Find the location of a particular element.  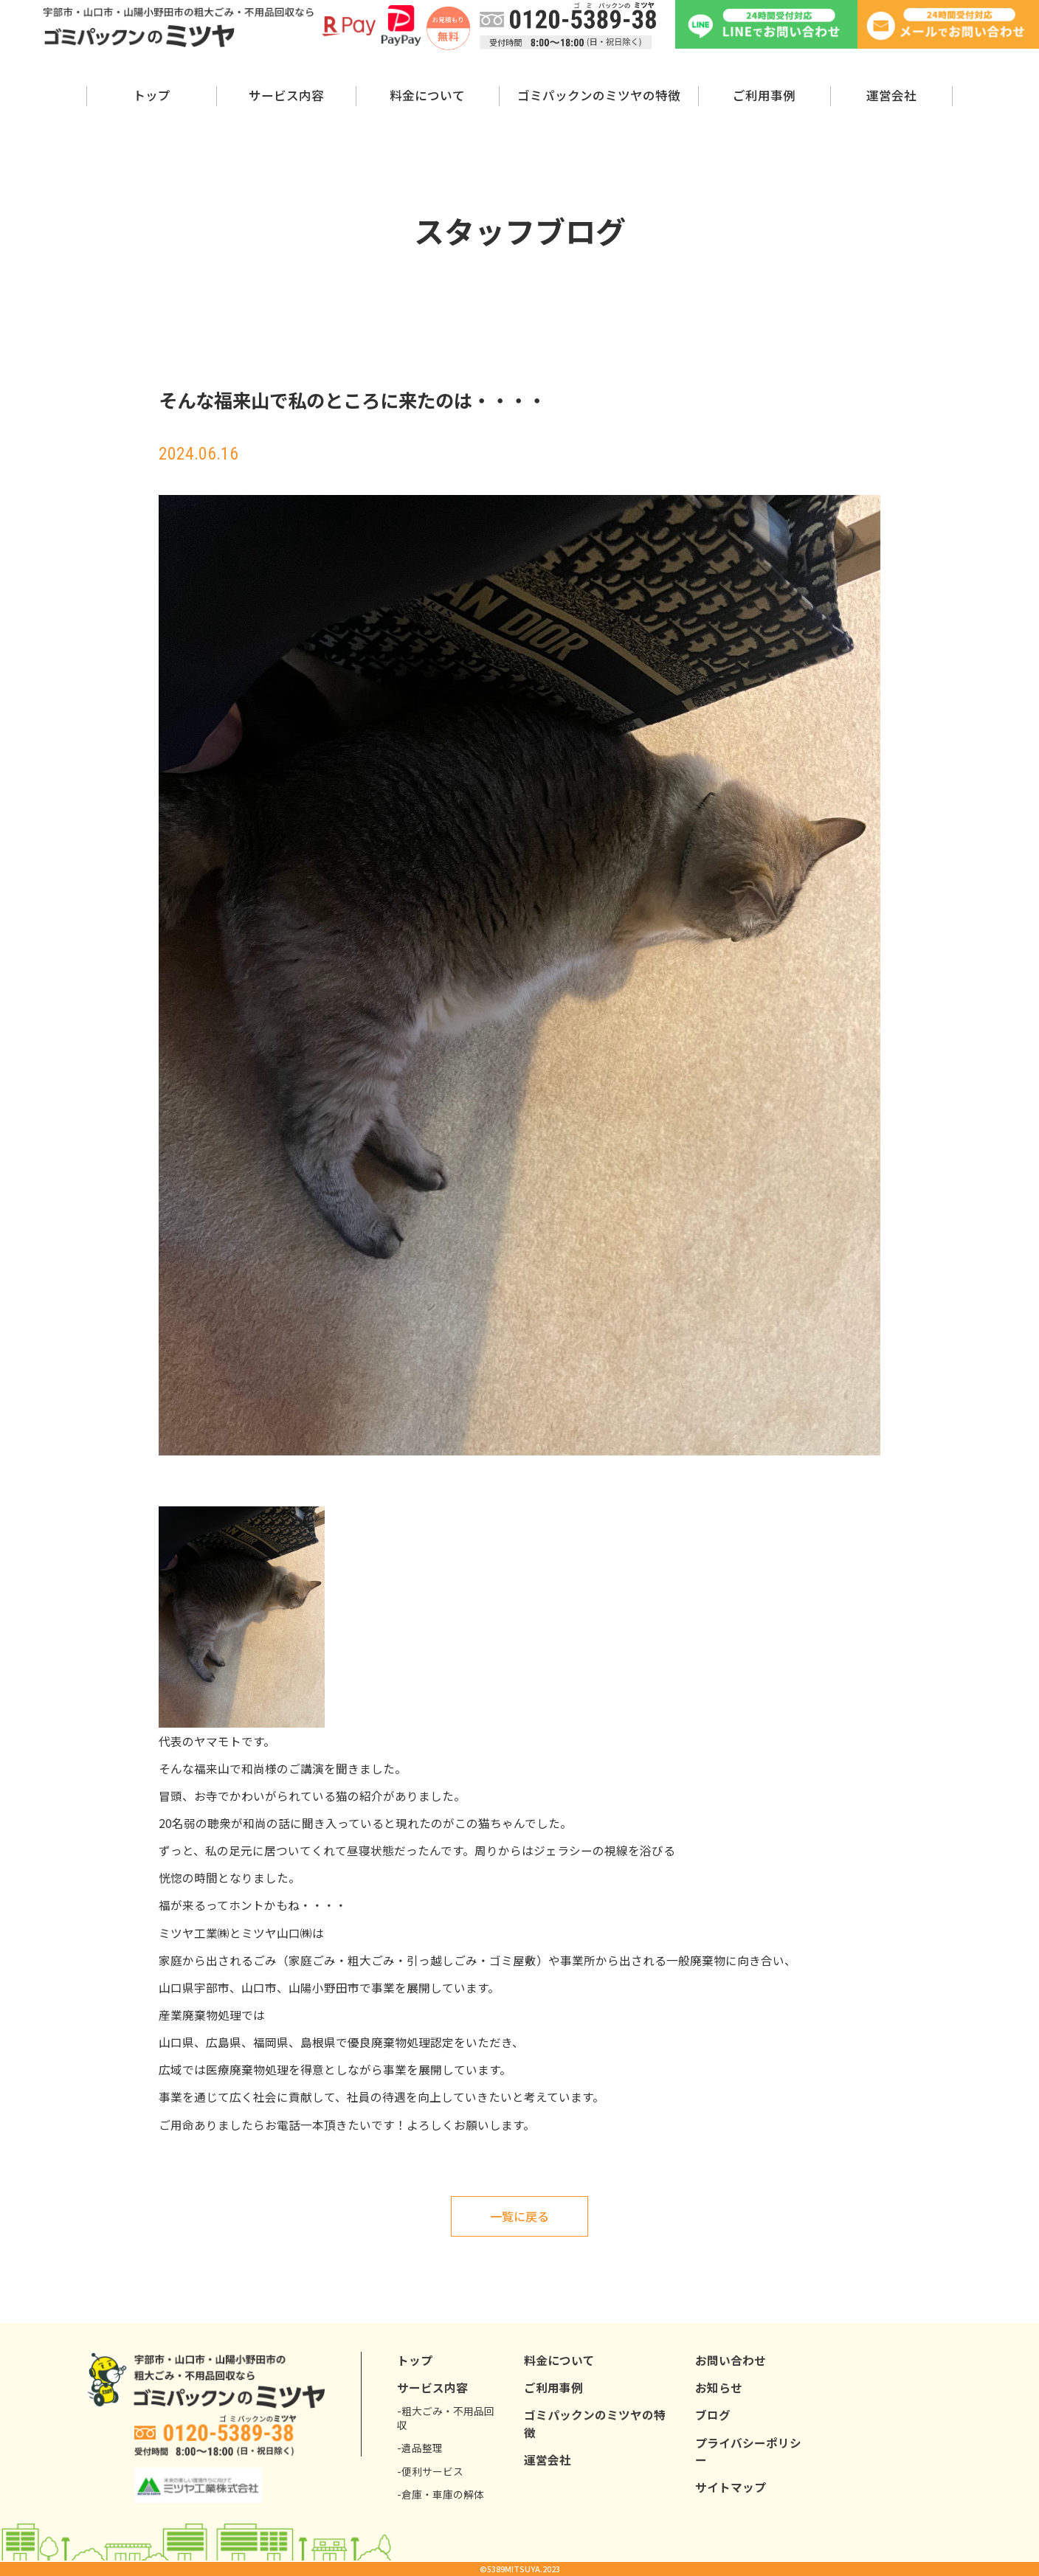

-粗大ごみ・不用品回収 is located at coordinates (445, 2418).